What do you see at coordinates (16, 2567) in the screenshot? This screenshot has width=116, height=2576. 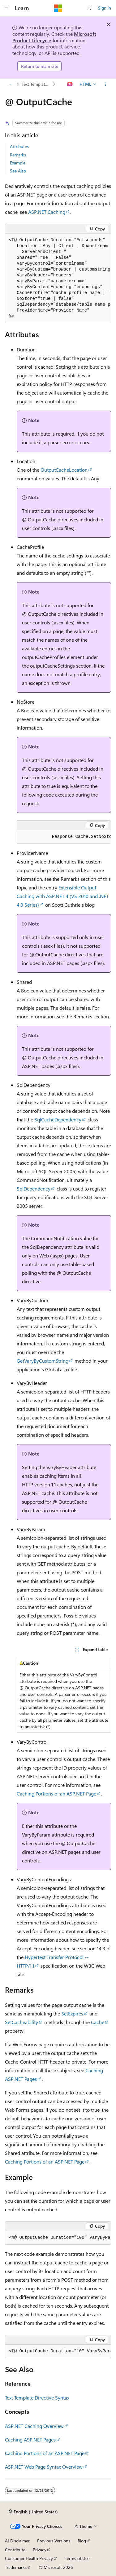 I see `Trademarks` at bounding box center [16, 2567].